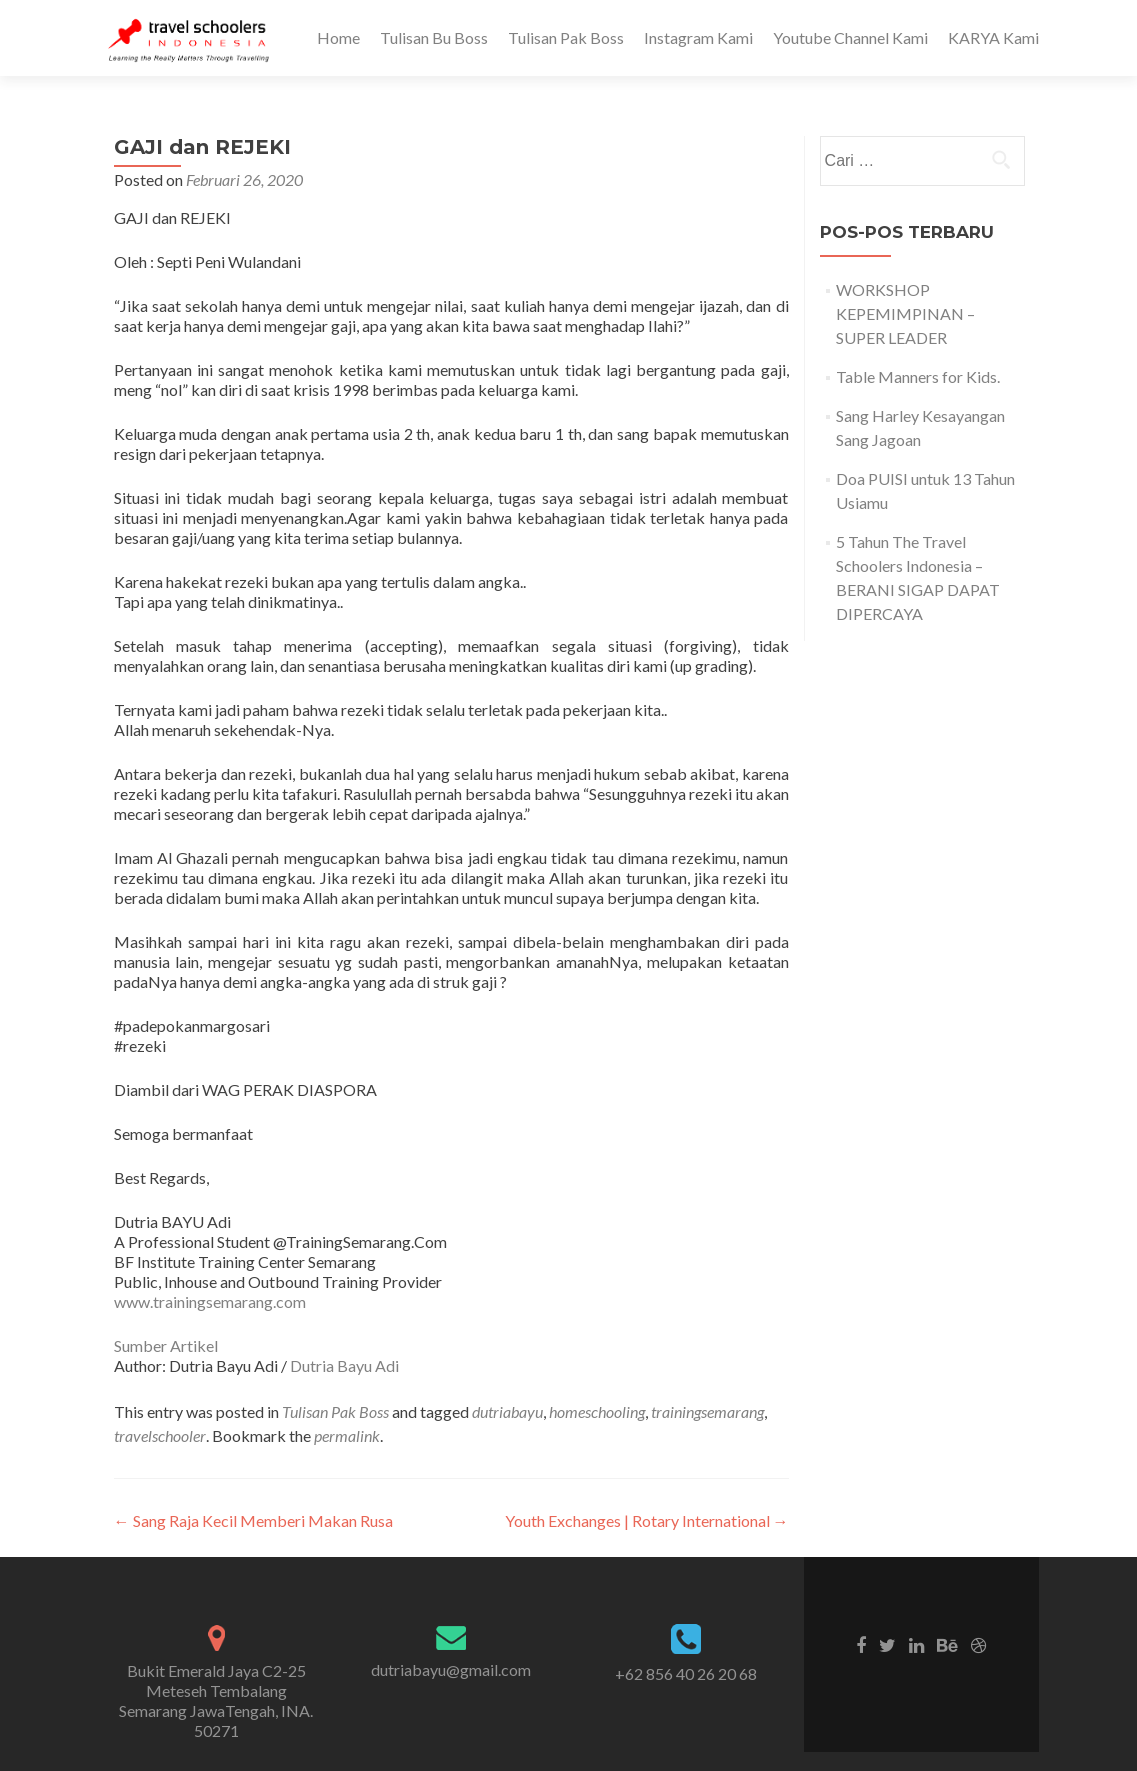 This screenshot has width=1137, height=1771. What do you see at coordinates (253, 1520) in the screenshot?
I see `Sang Raja Kecil Memberi Makan Rusa` at bounding box center [253, 1520].